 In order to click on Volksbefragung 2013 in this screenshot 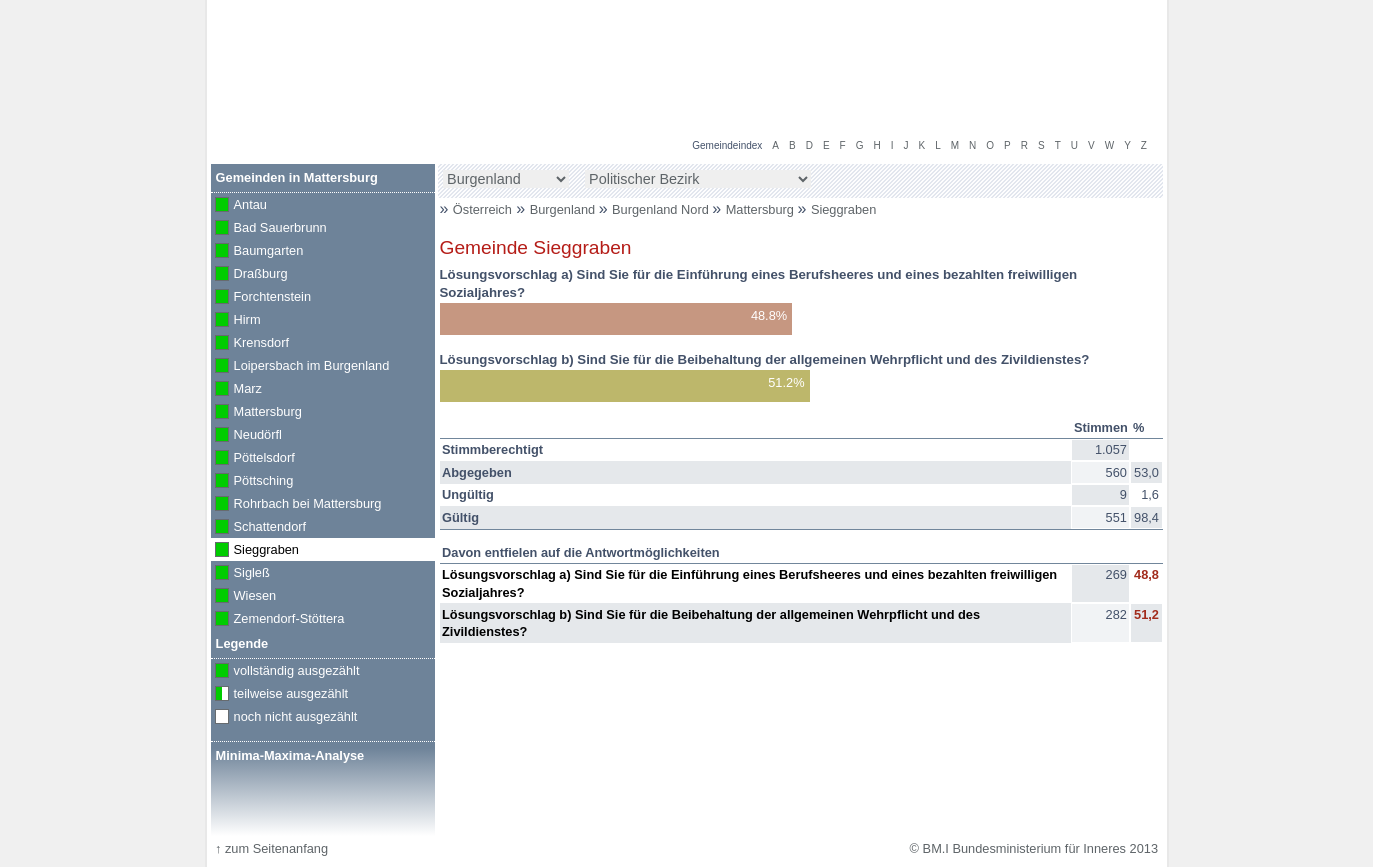, I will do `click(1089, 21)`.